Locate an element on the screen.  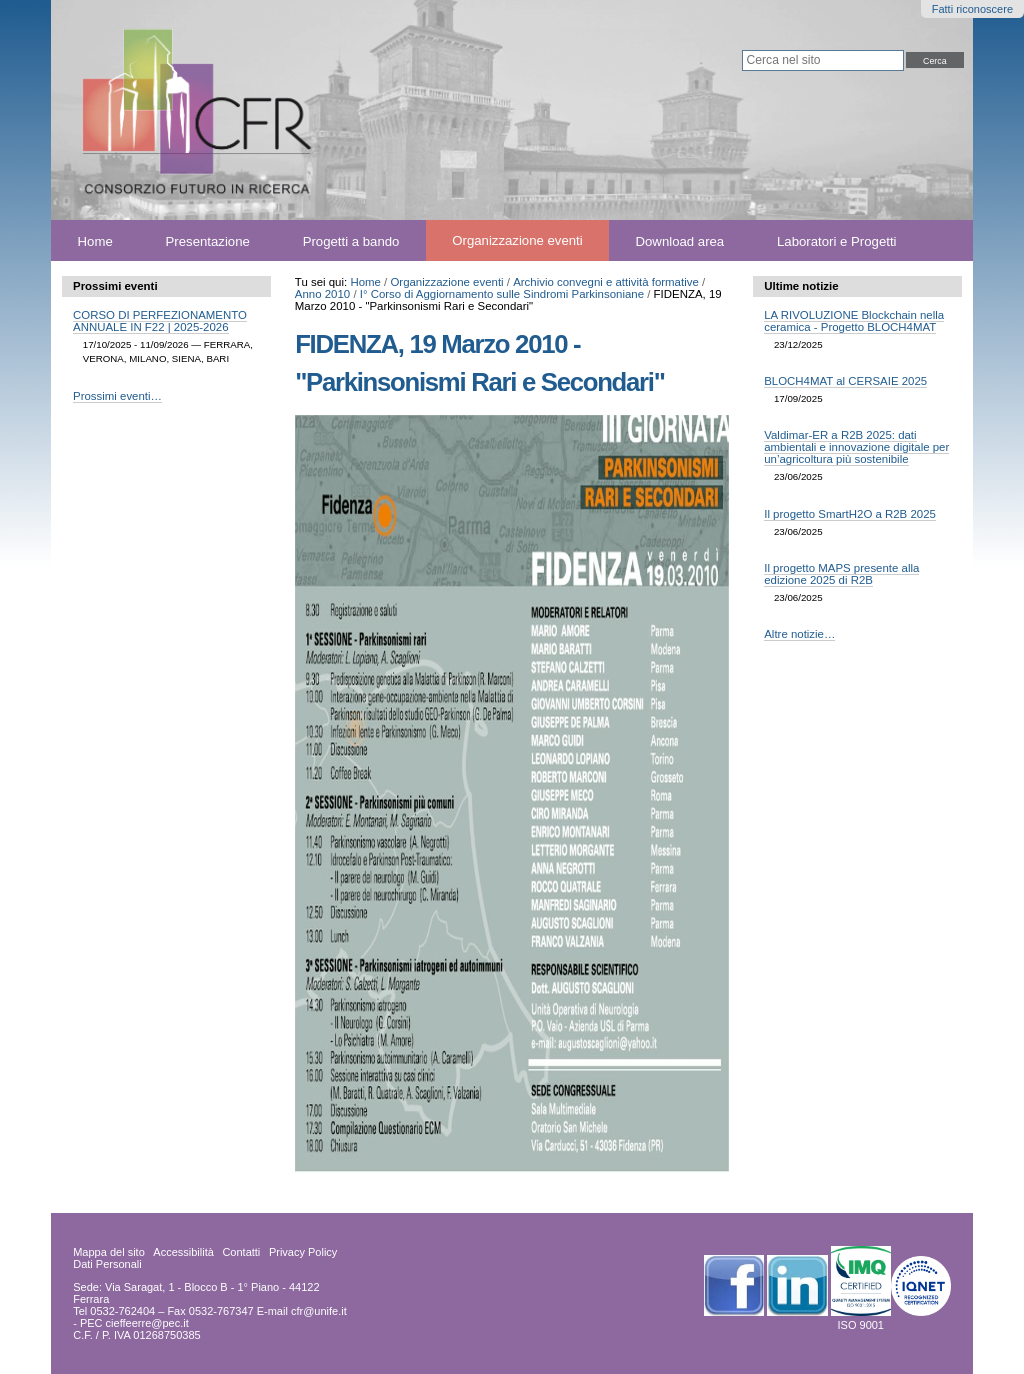
Presentazione is located at coordinates (208, 240).